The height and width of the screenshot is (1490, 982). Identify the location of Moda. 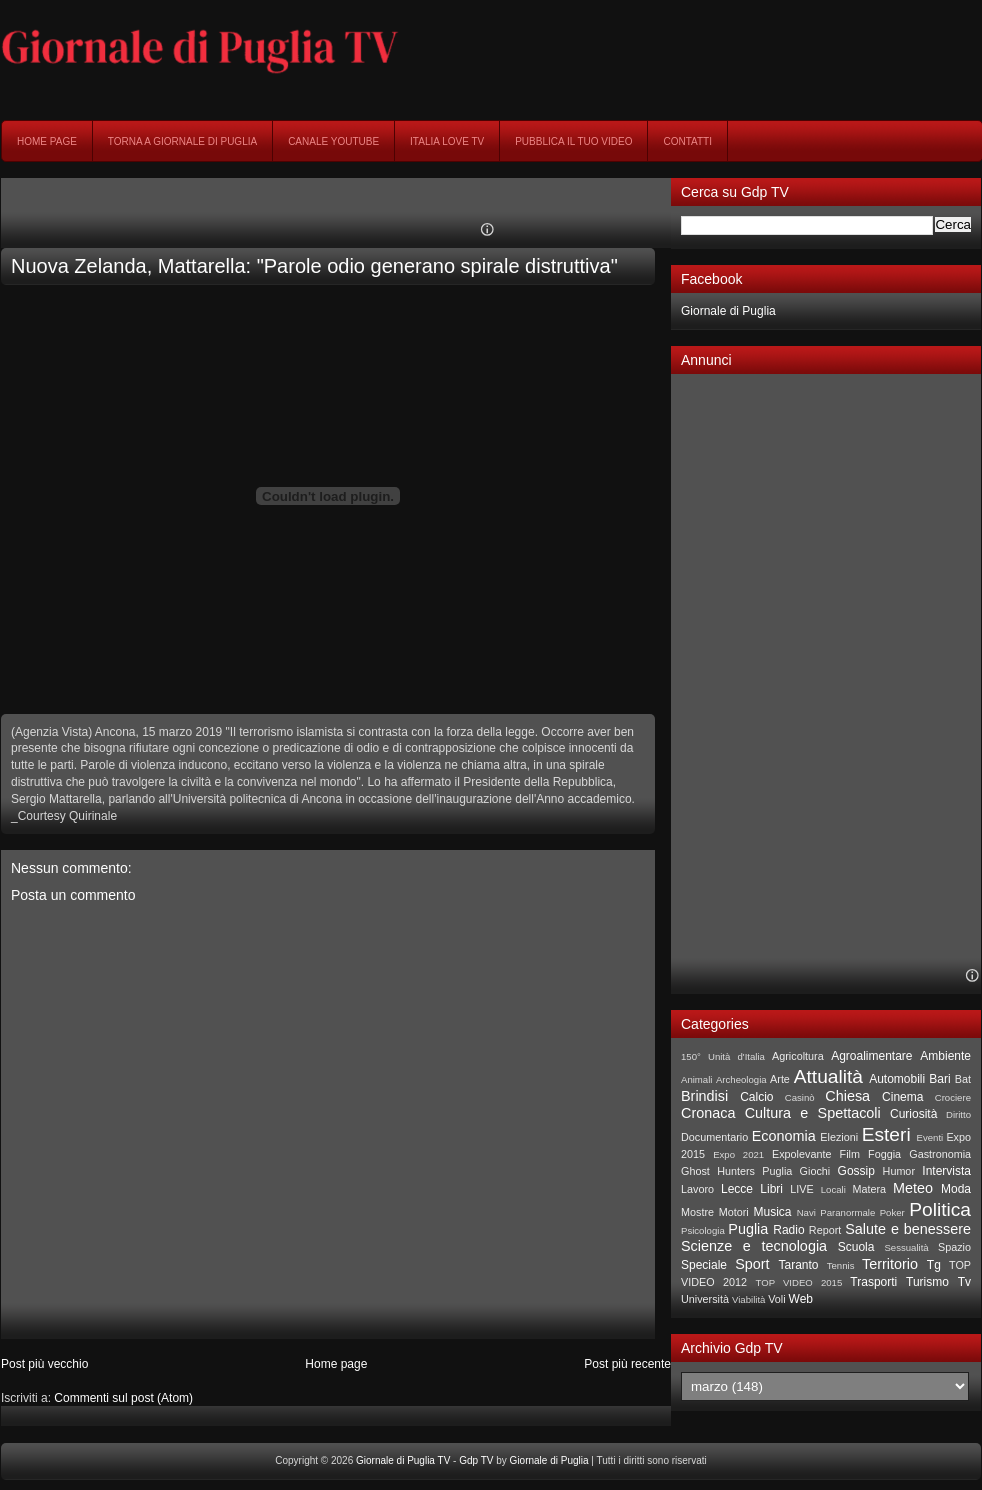
(956, 1189).